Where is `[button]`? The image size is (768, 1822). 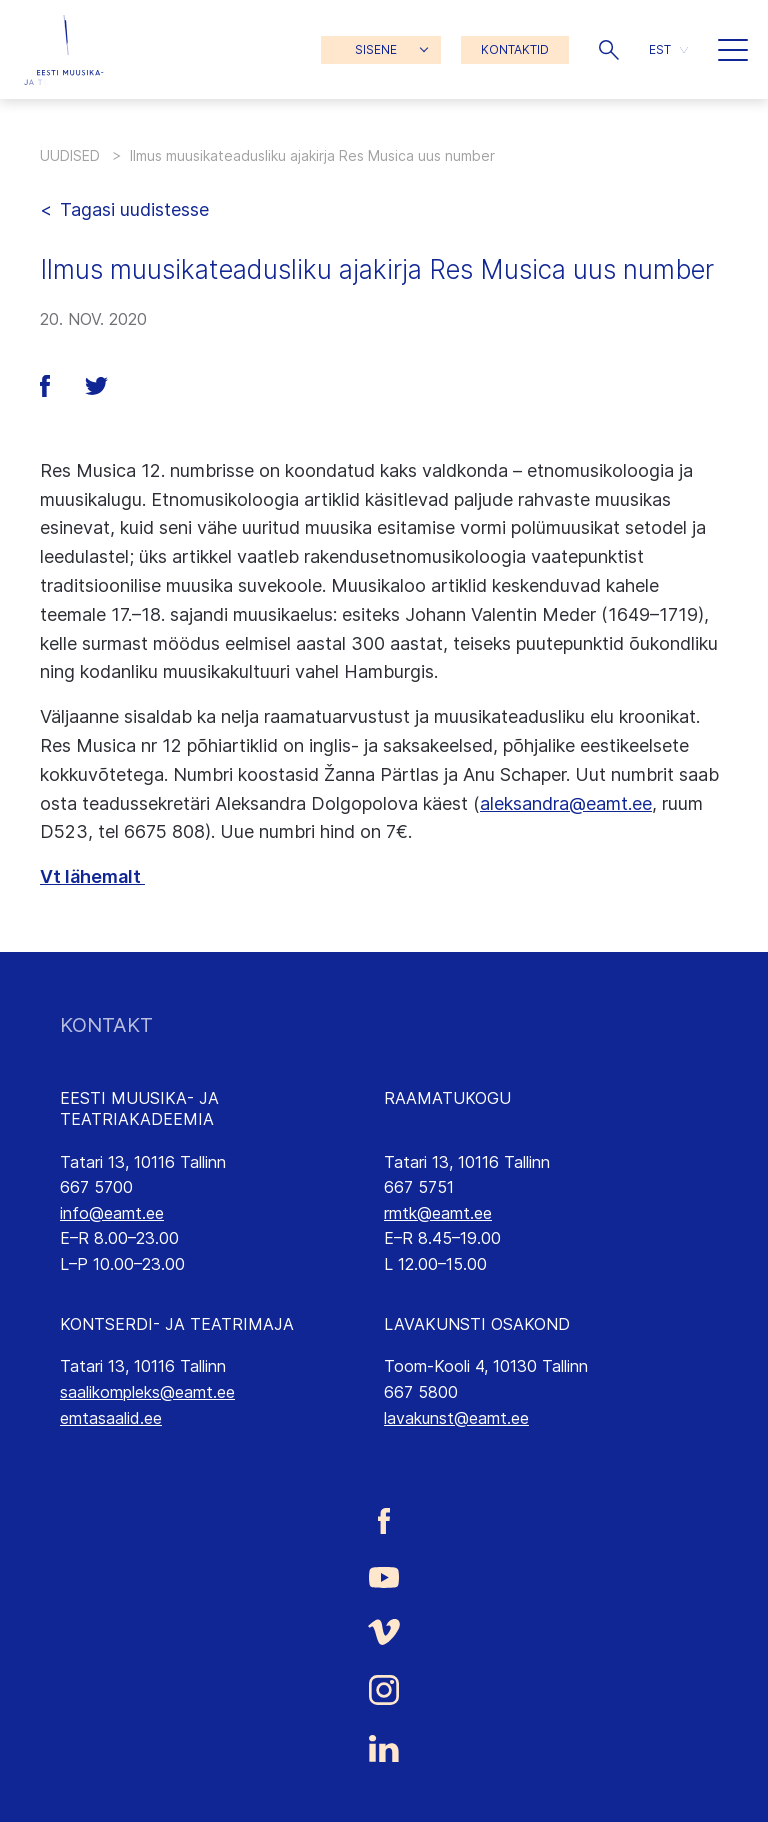
[button] is located at coordinates (609, 50).